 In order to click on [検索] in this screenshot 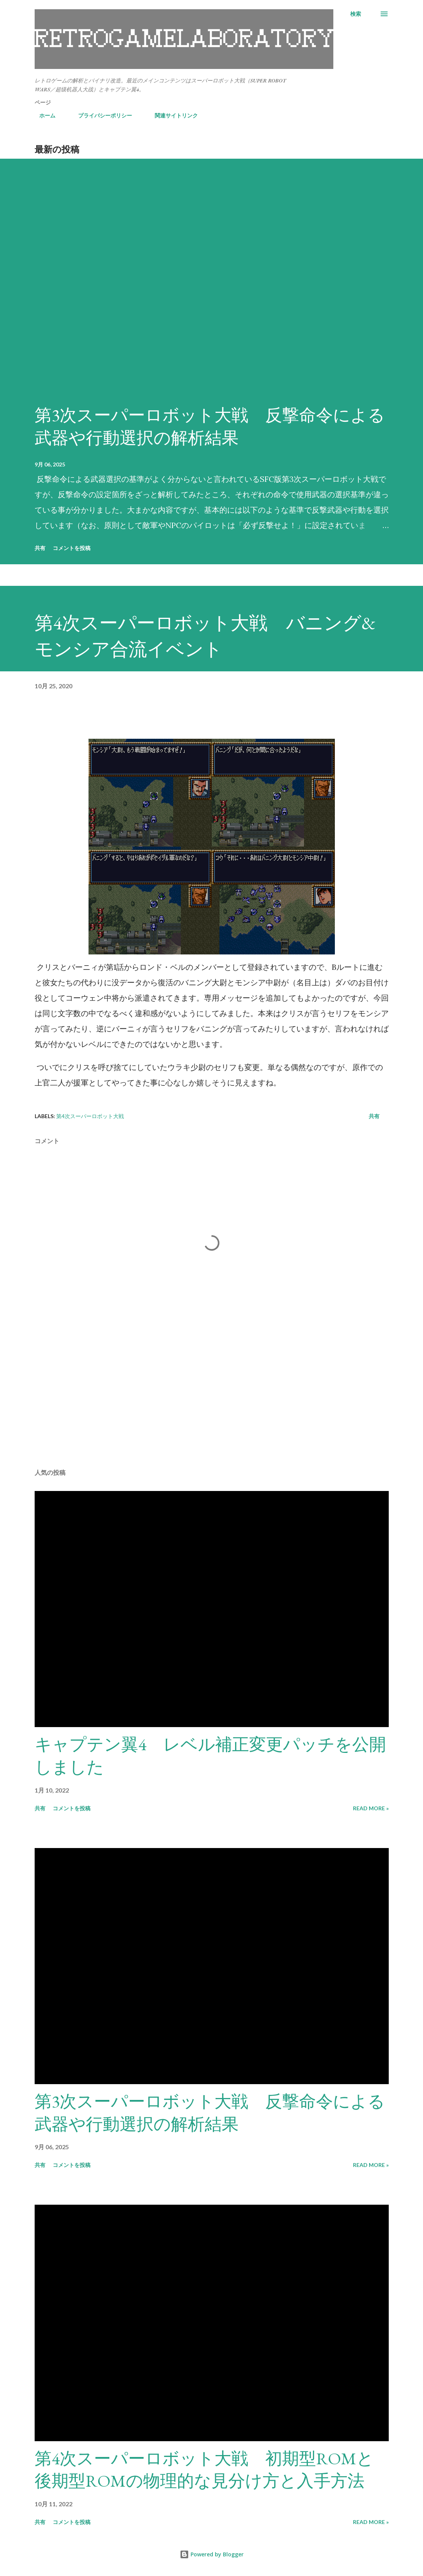, I will do `click(355, 13)`.